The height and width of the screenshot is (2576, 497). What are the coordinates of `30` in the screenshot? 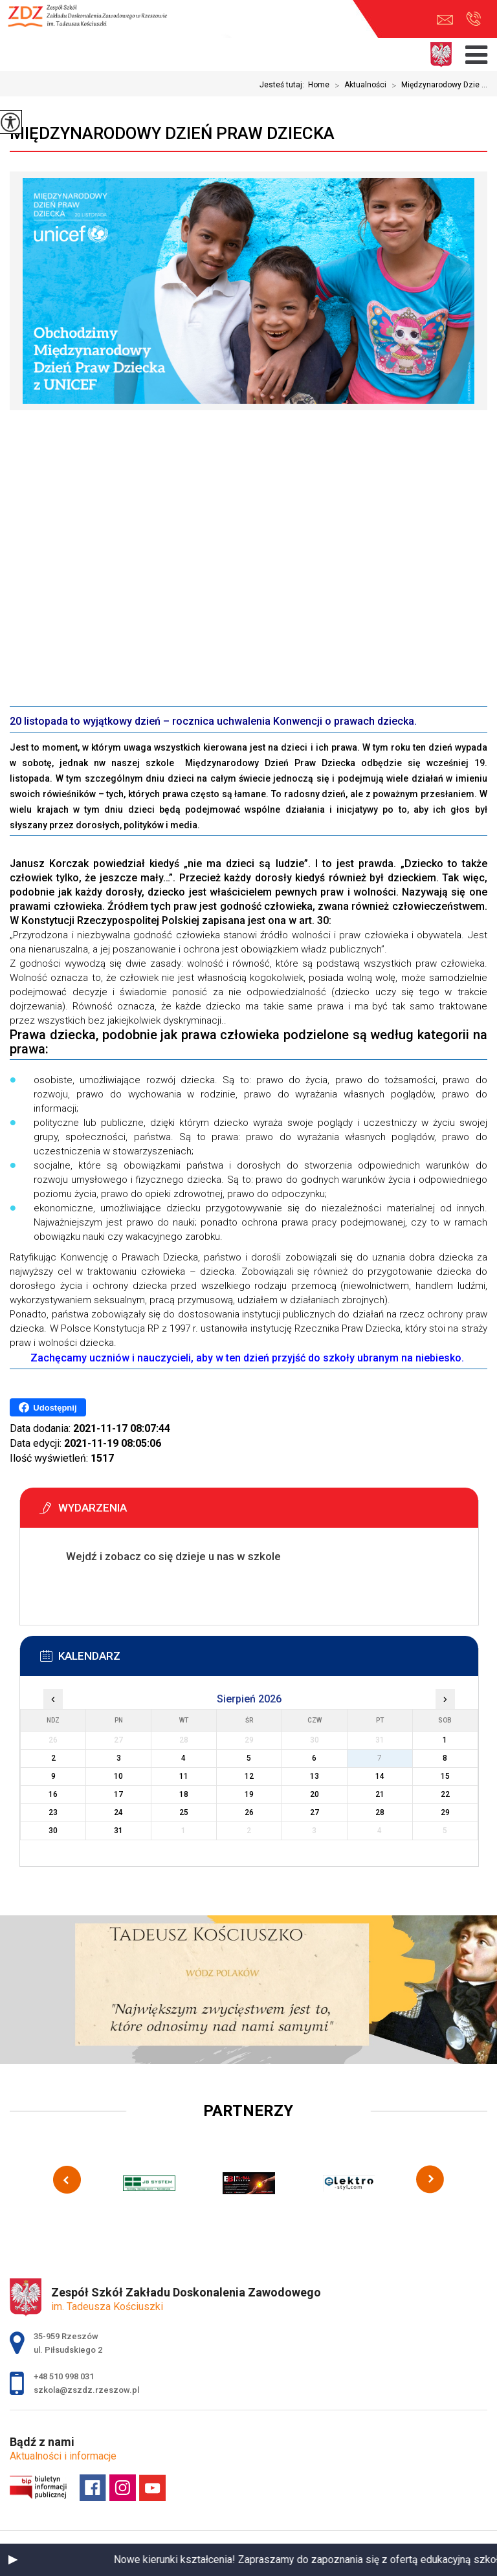 It's located at (53, 1830).